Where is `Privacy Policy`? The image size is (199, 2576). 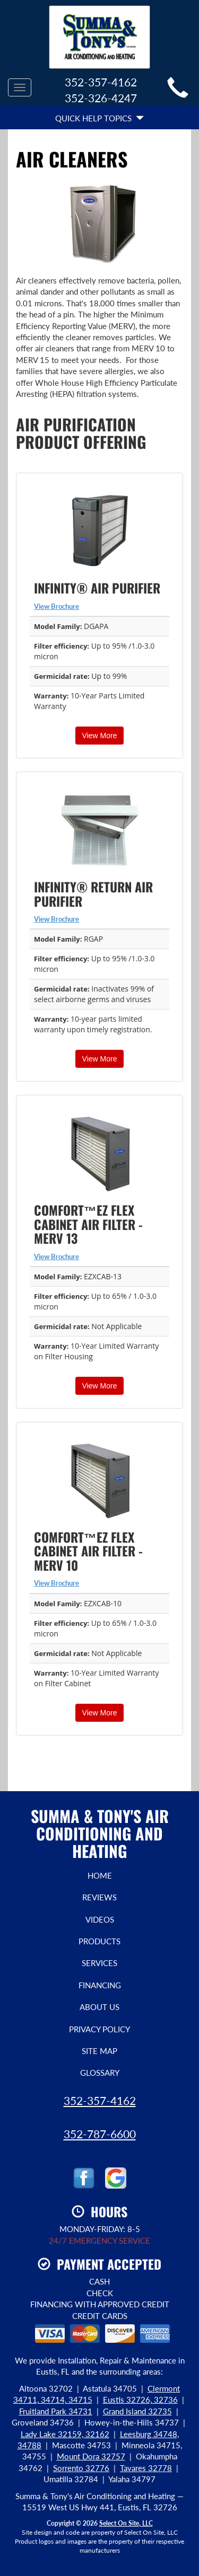 Privacy Policy is located at coordinates (99, 2029).